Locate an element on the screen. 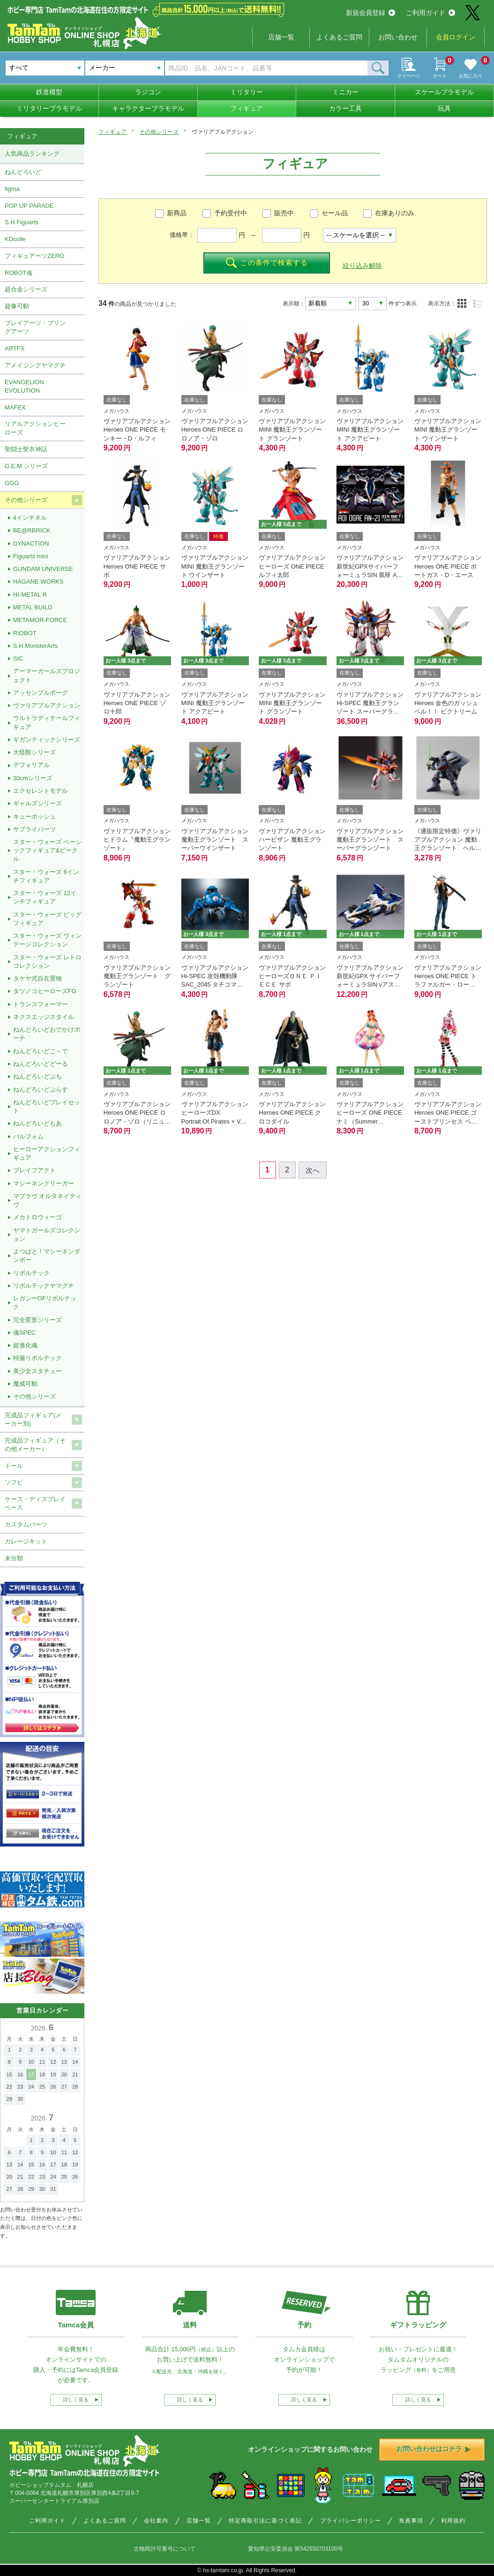 The width and height of the screenshot is (494, 2576). ご利用ガイド is located at coordinates (430, 12).